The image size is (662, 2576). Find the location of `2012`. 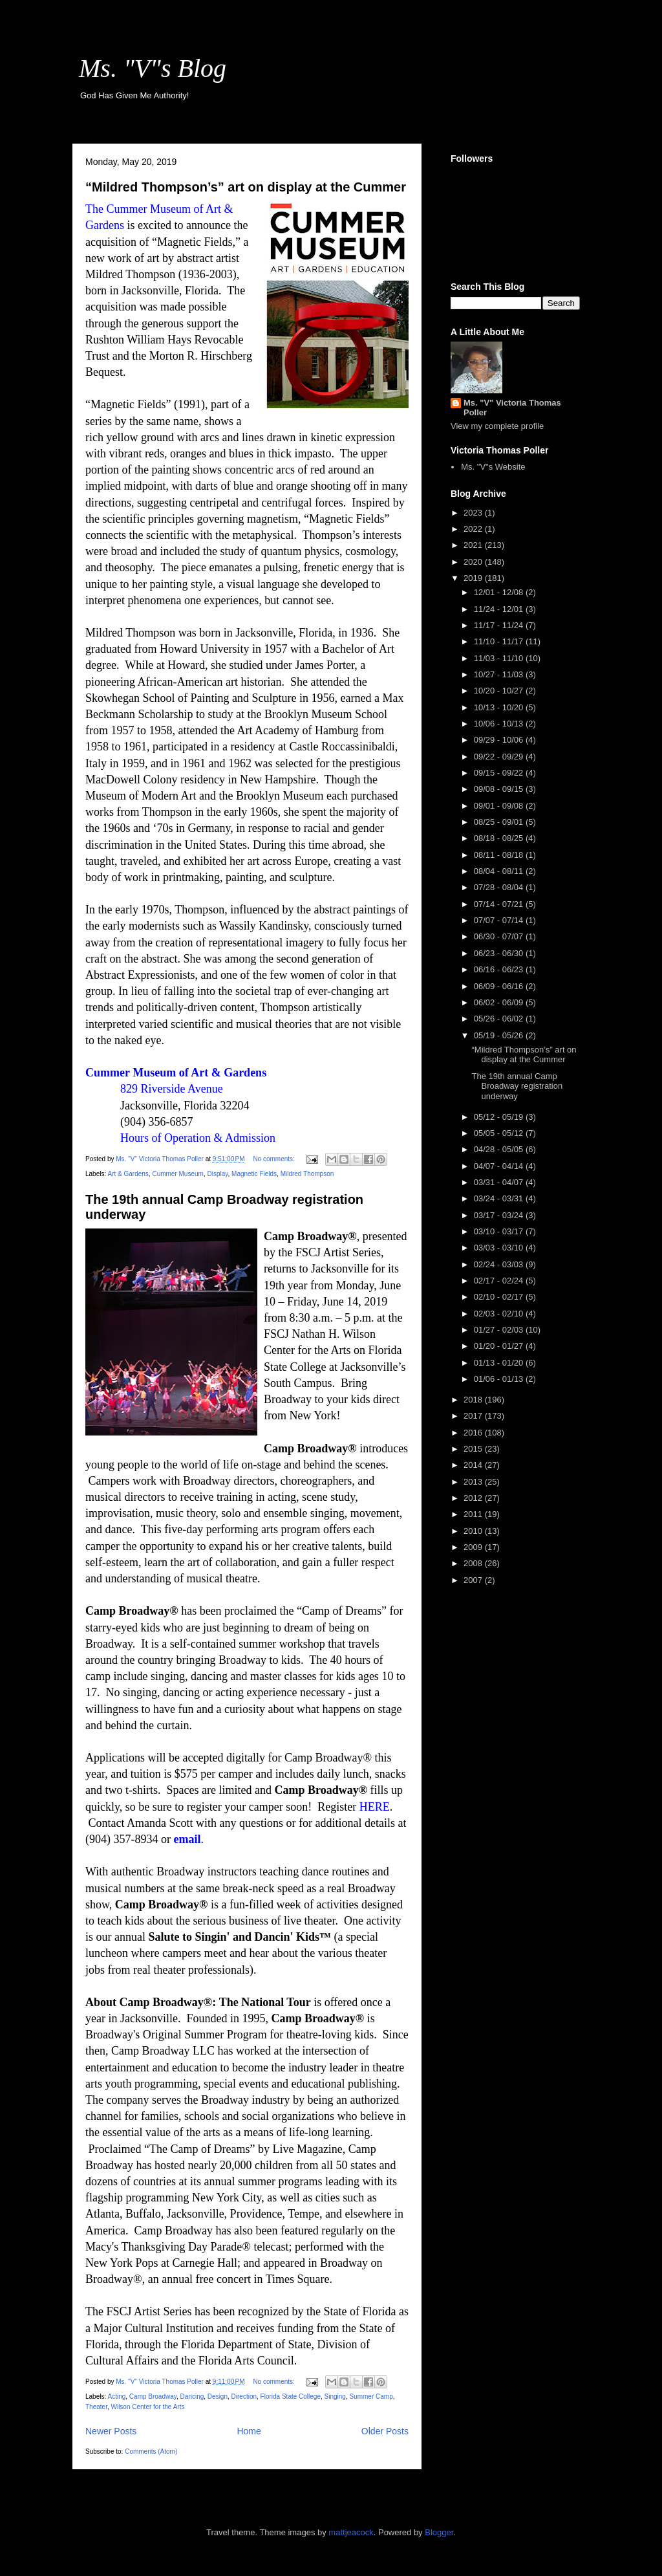

2012 is located at coordinates (474, 1498).